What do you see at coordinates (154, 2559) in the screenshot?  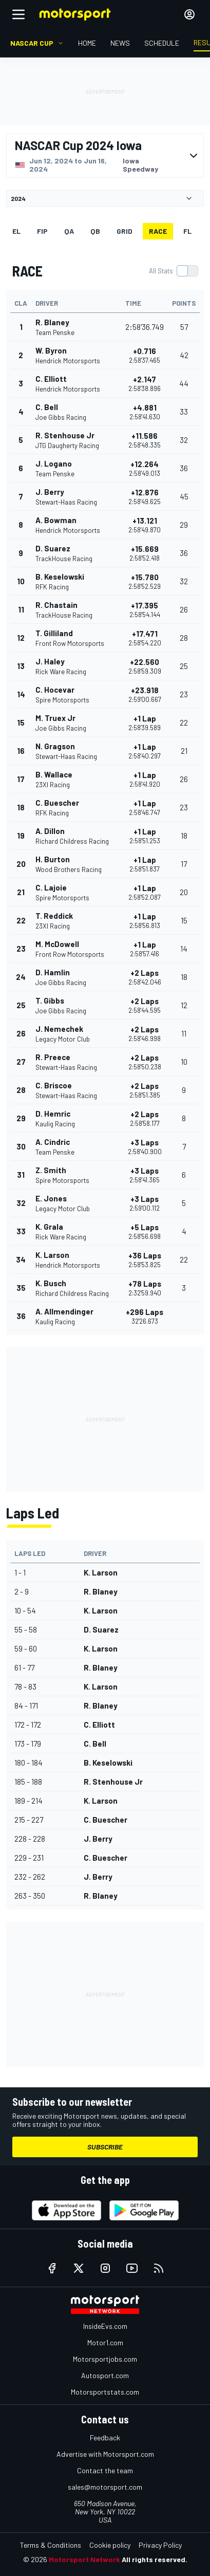 I see `All rights reserved.` at bounding box center [154, 2559].